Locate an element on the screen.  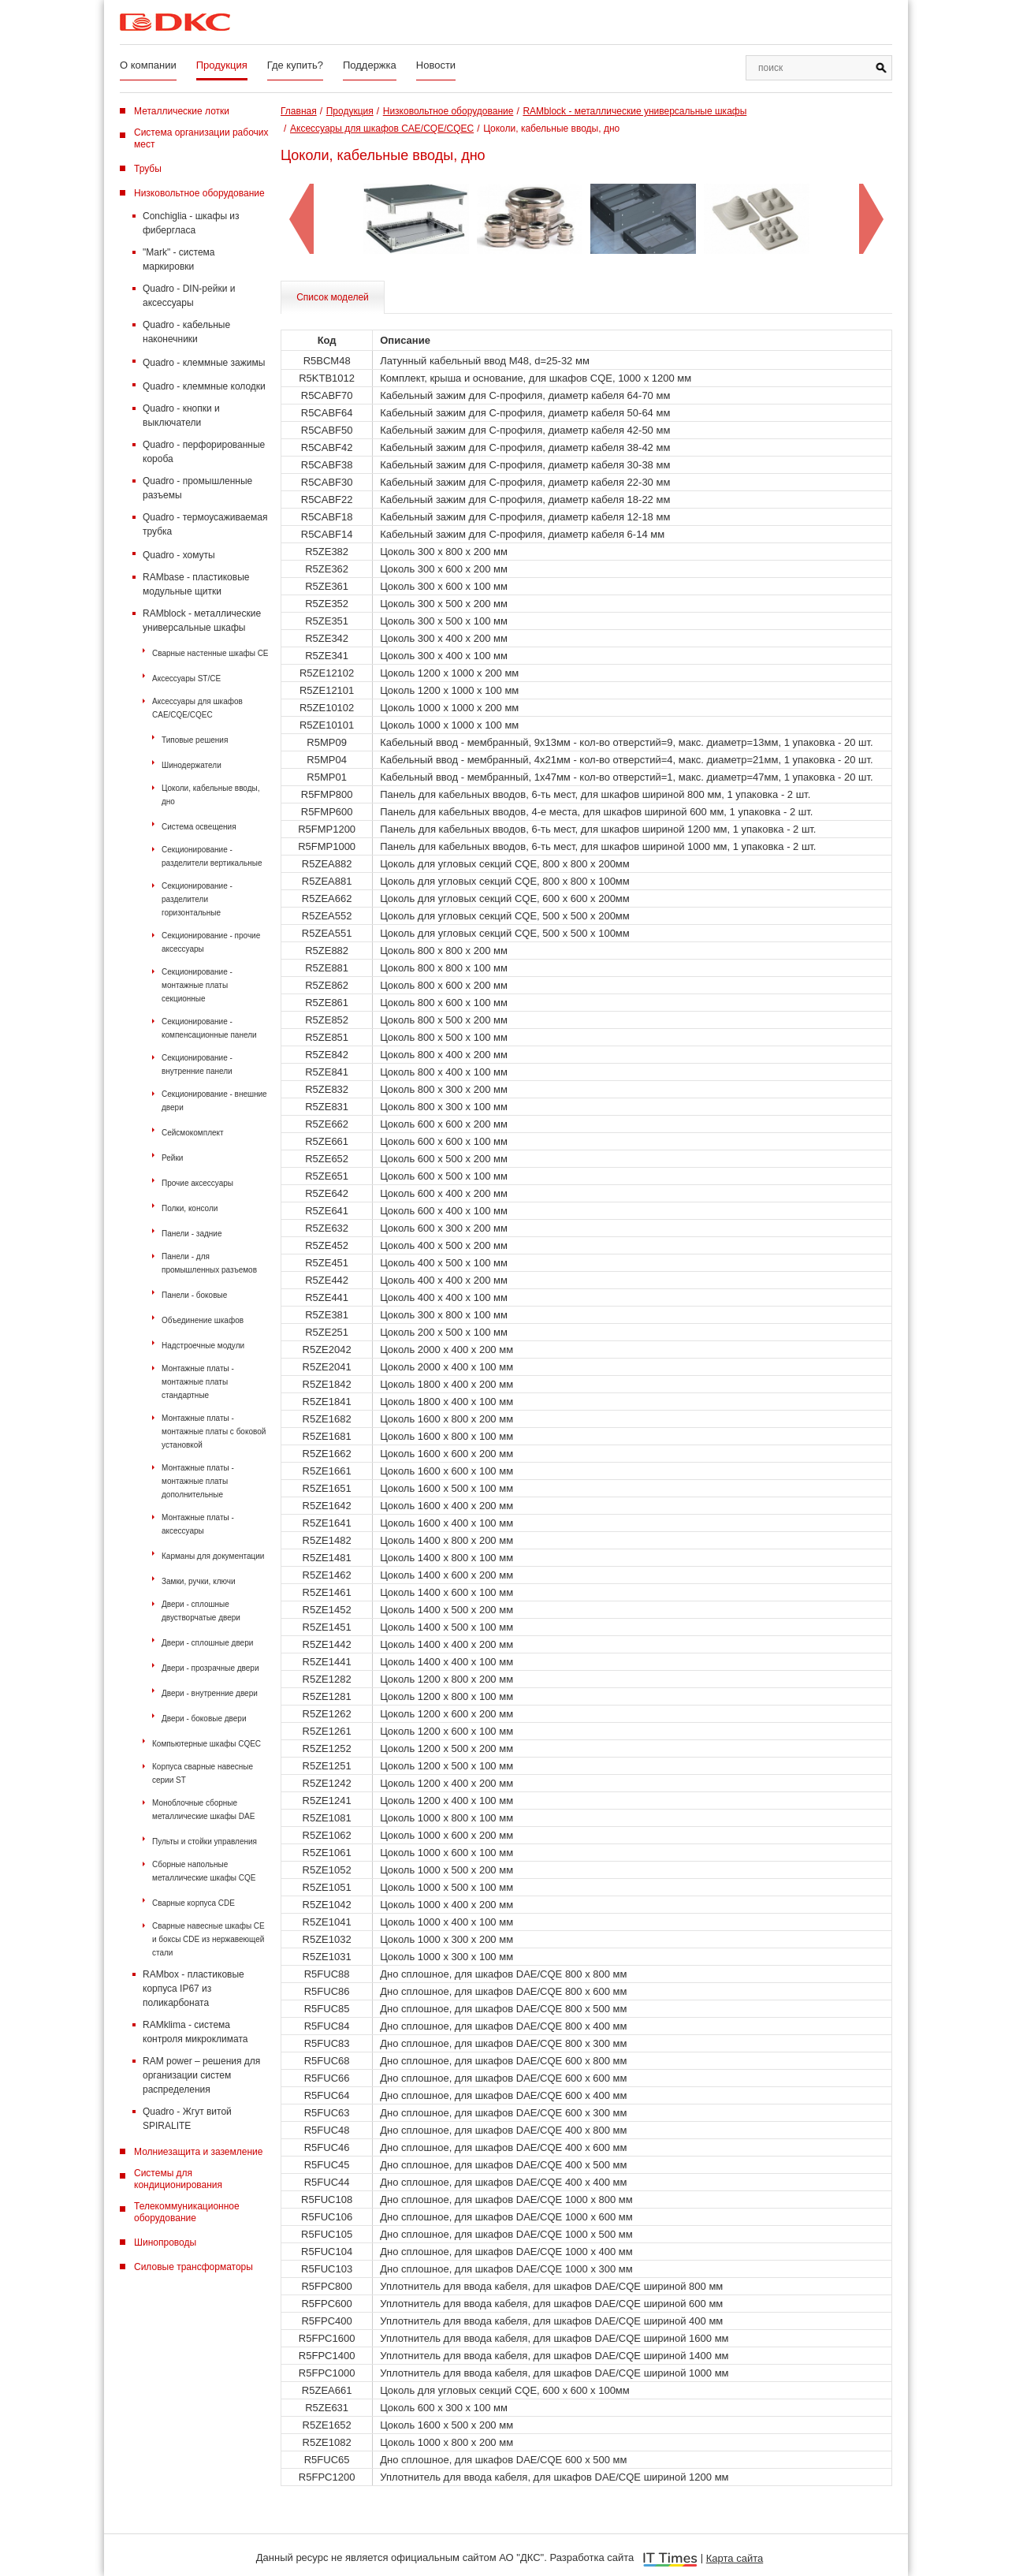
Секционирование - внешние двери is located at coordinates (214, 1101).